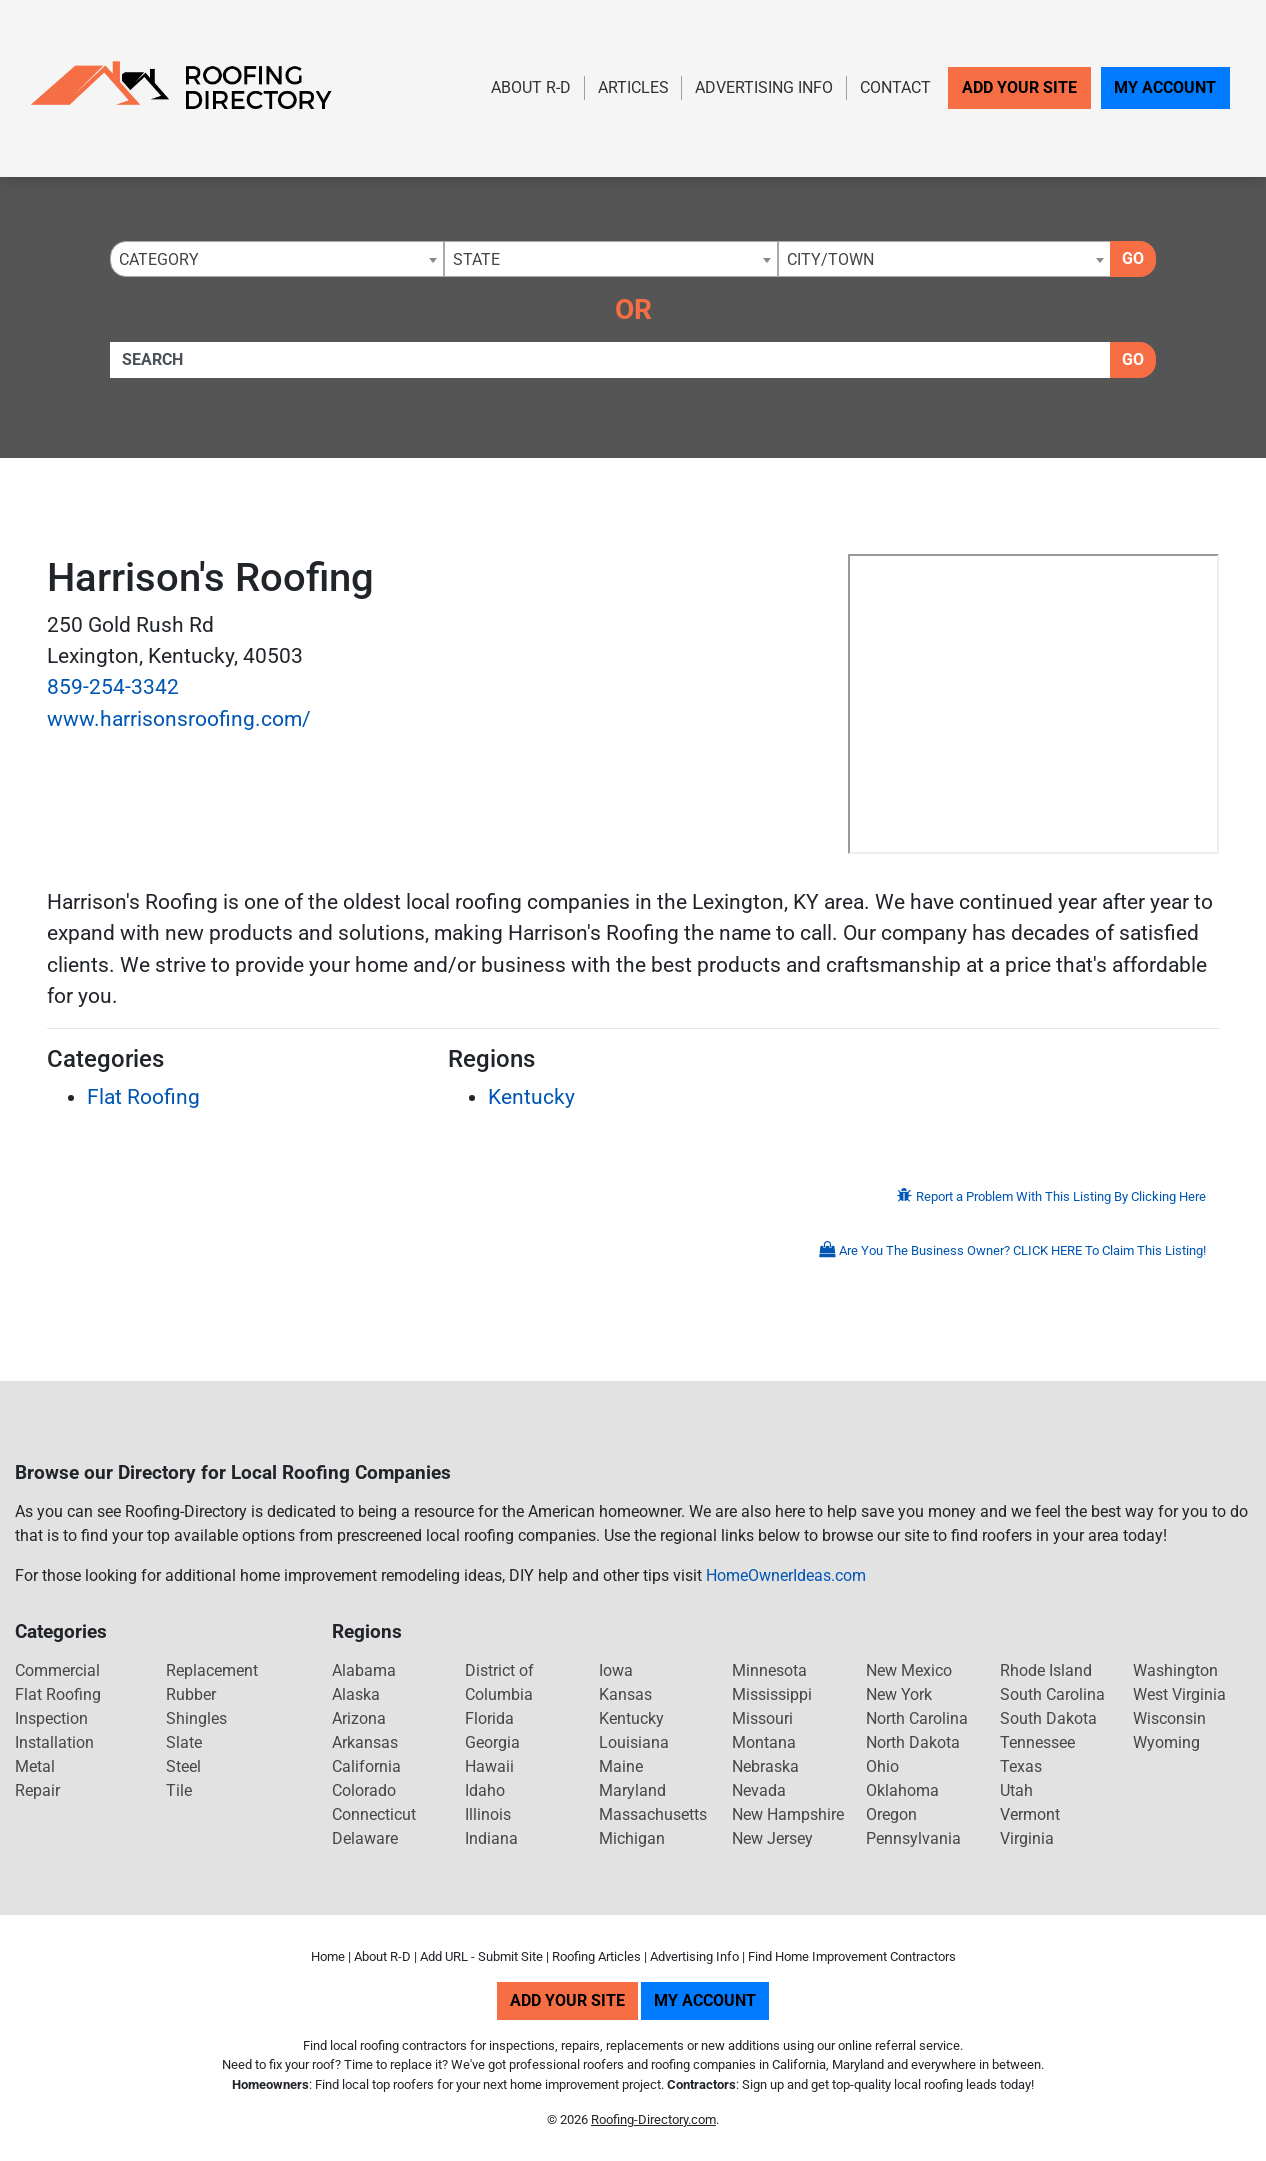  What do you see at coordinates (364, 1790) in the screenshot?
I see `Colorado` at bounding box center [364, 1790].